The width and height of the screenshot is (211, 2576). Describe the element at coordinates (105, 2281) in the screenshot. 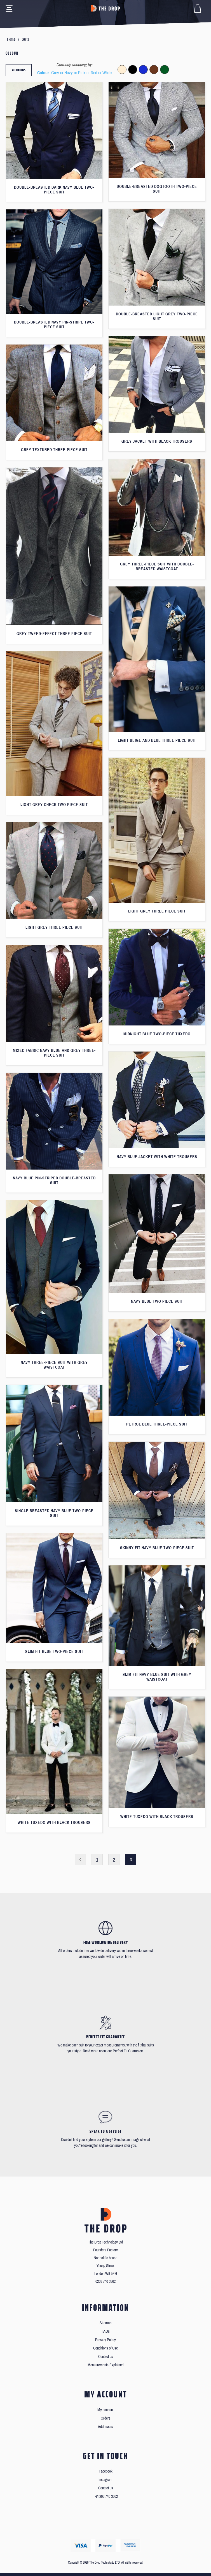

I see `0203 740 3362` at that location.